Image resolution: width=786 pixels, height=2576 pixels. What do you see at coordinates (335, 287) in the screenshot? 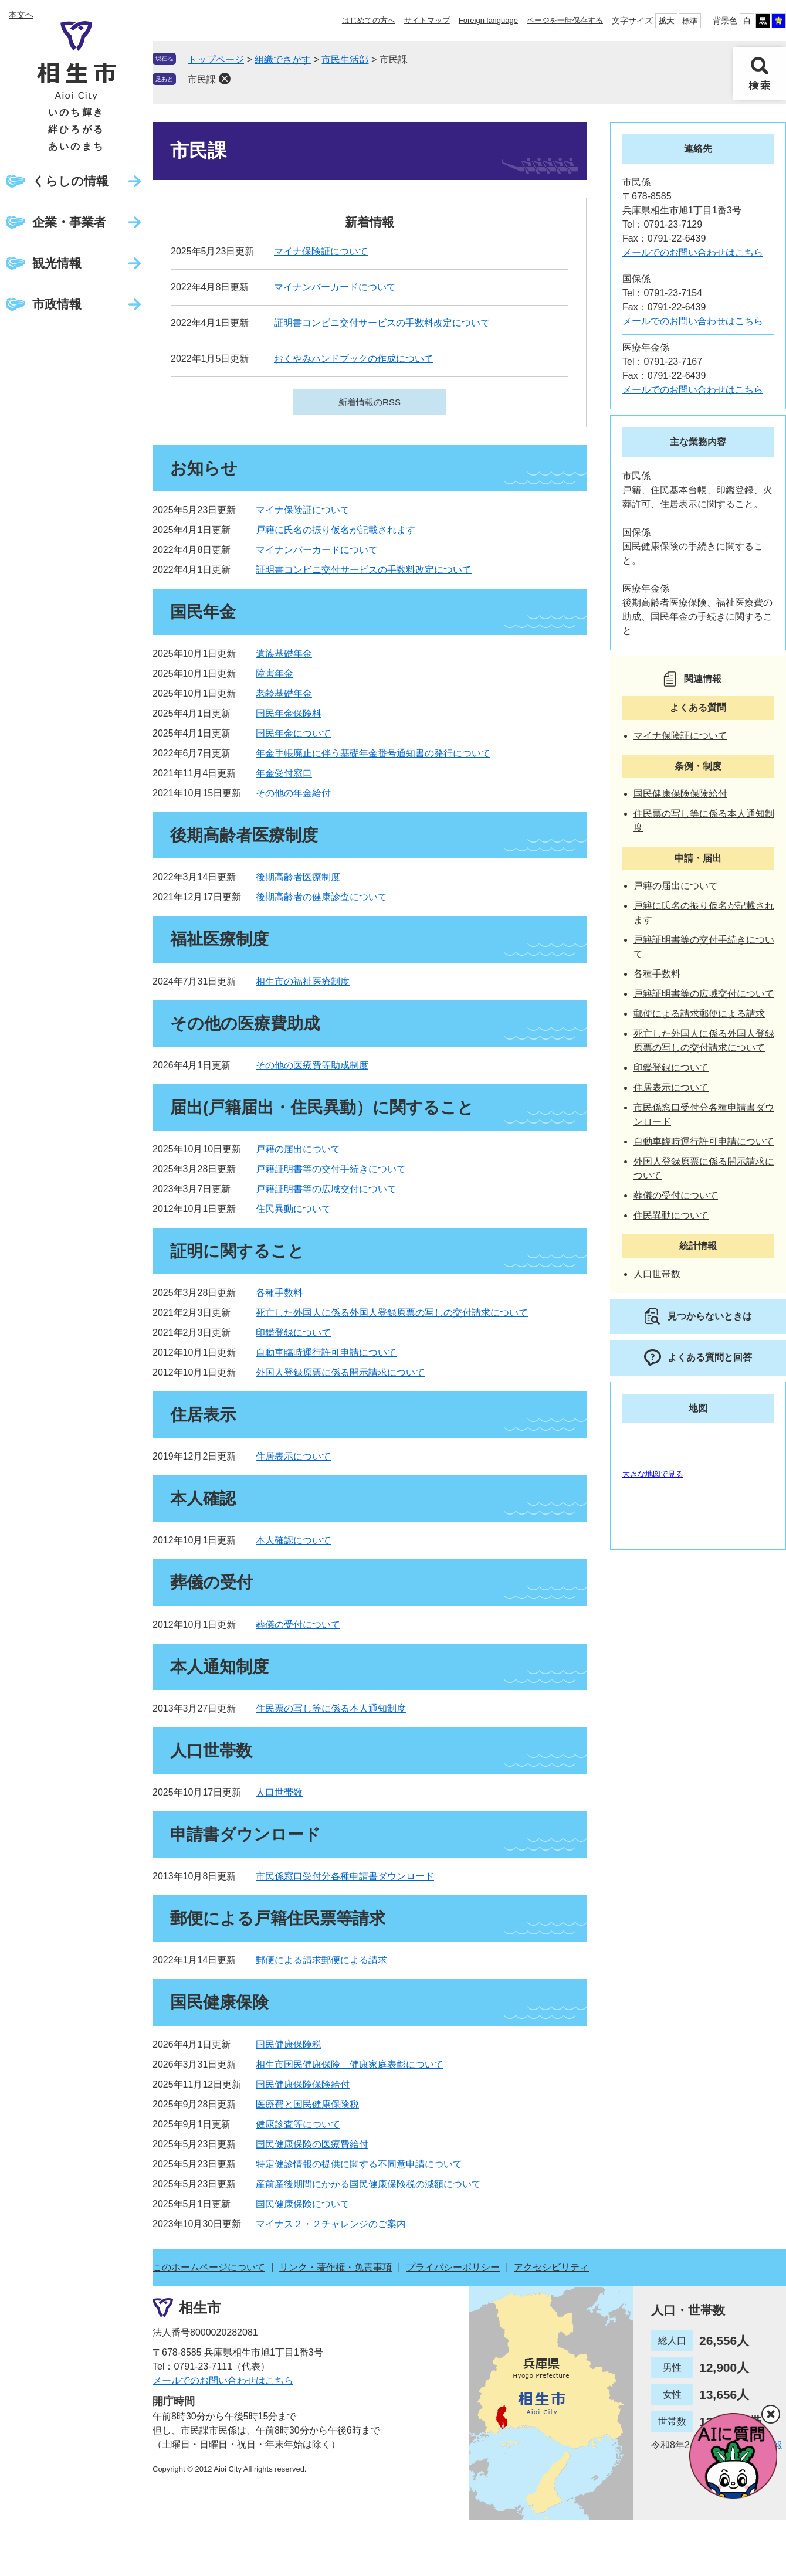
I see `マイナンバーカードについて` at bounding box center [335, 287].